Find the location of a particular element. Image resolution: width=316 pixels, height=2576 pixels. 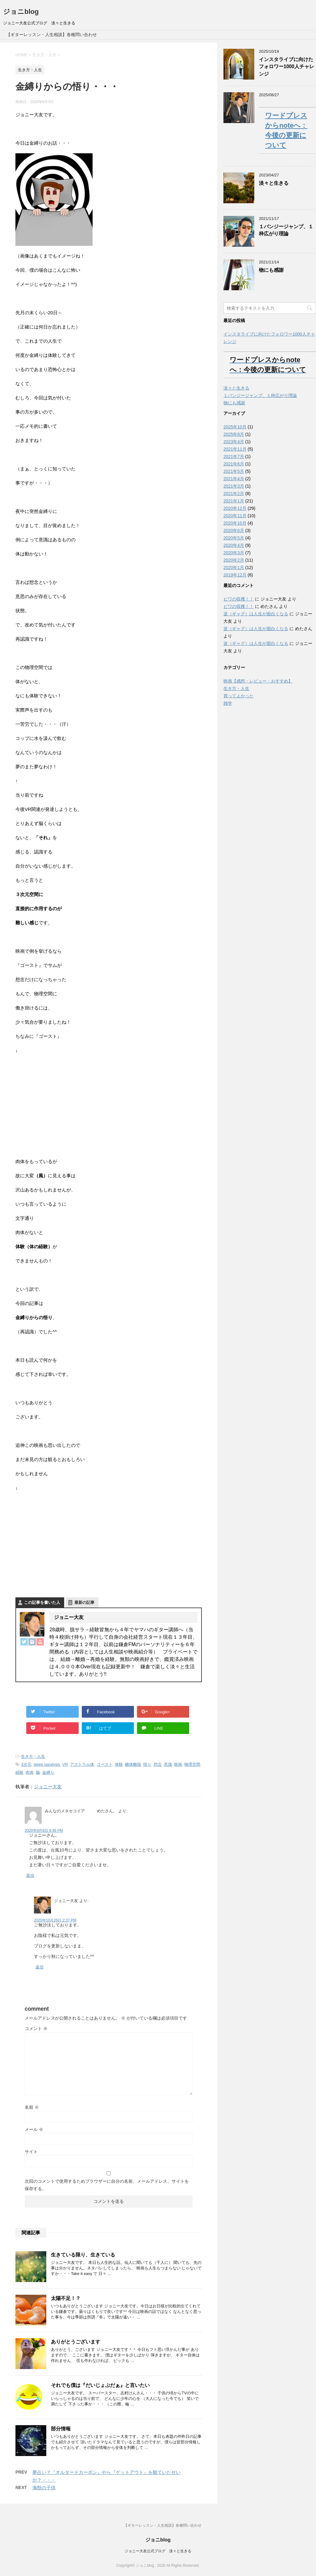

2020年5月 is located at coordinates (233, 537).